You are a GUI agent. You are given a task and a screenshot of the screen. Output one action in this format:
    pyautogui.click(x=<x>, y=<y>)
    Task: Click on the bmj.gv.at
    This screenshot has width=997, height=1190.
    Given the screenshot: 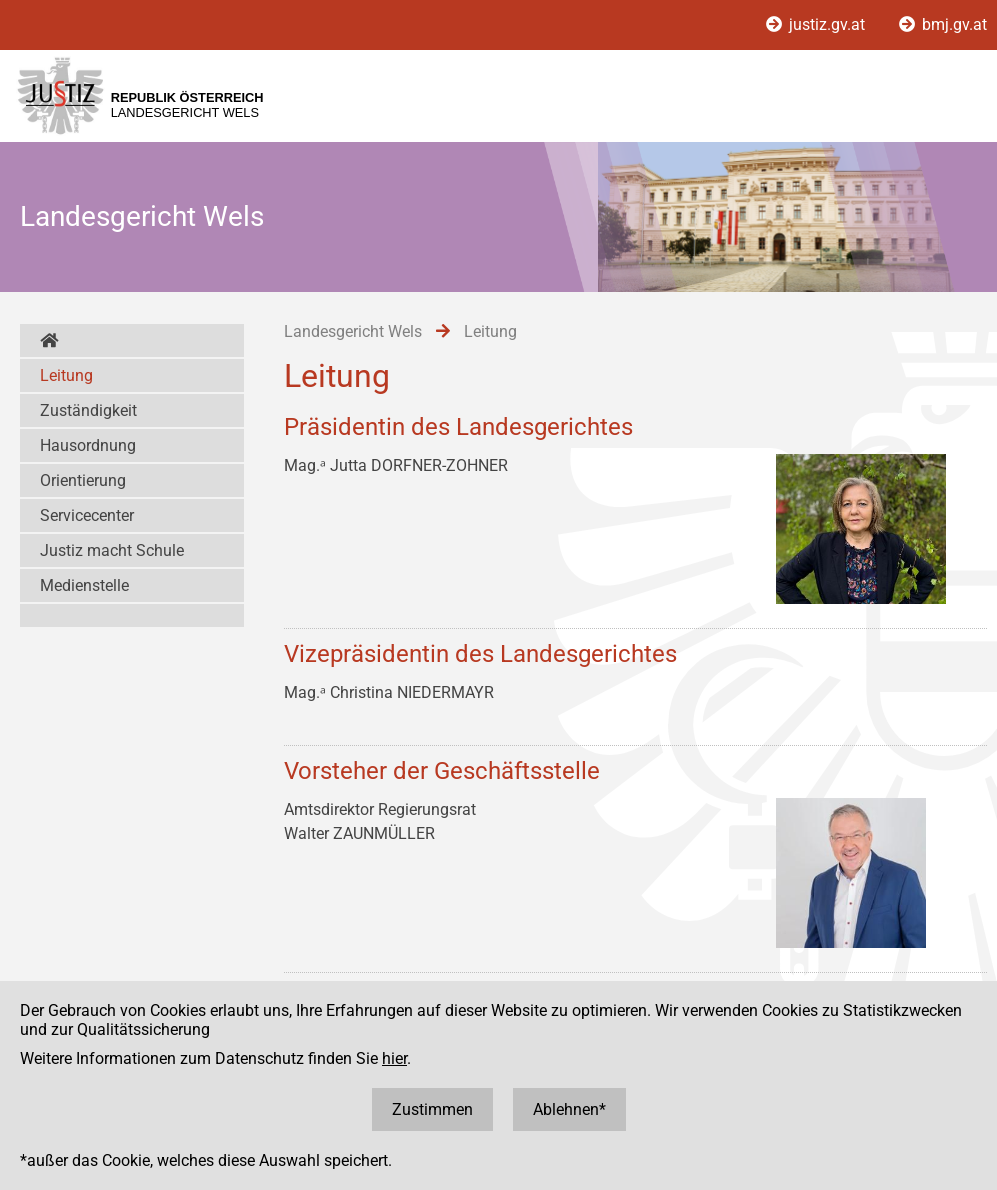 What is the action you would take?
    pyautogui.click(x=943, y=24)
    